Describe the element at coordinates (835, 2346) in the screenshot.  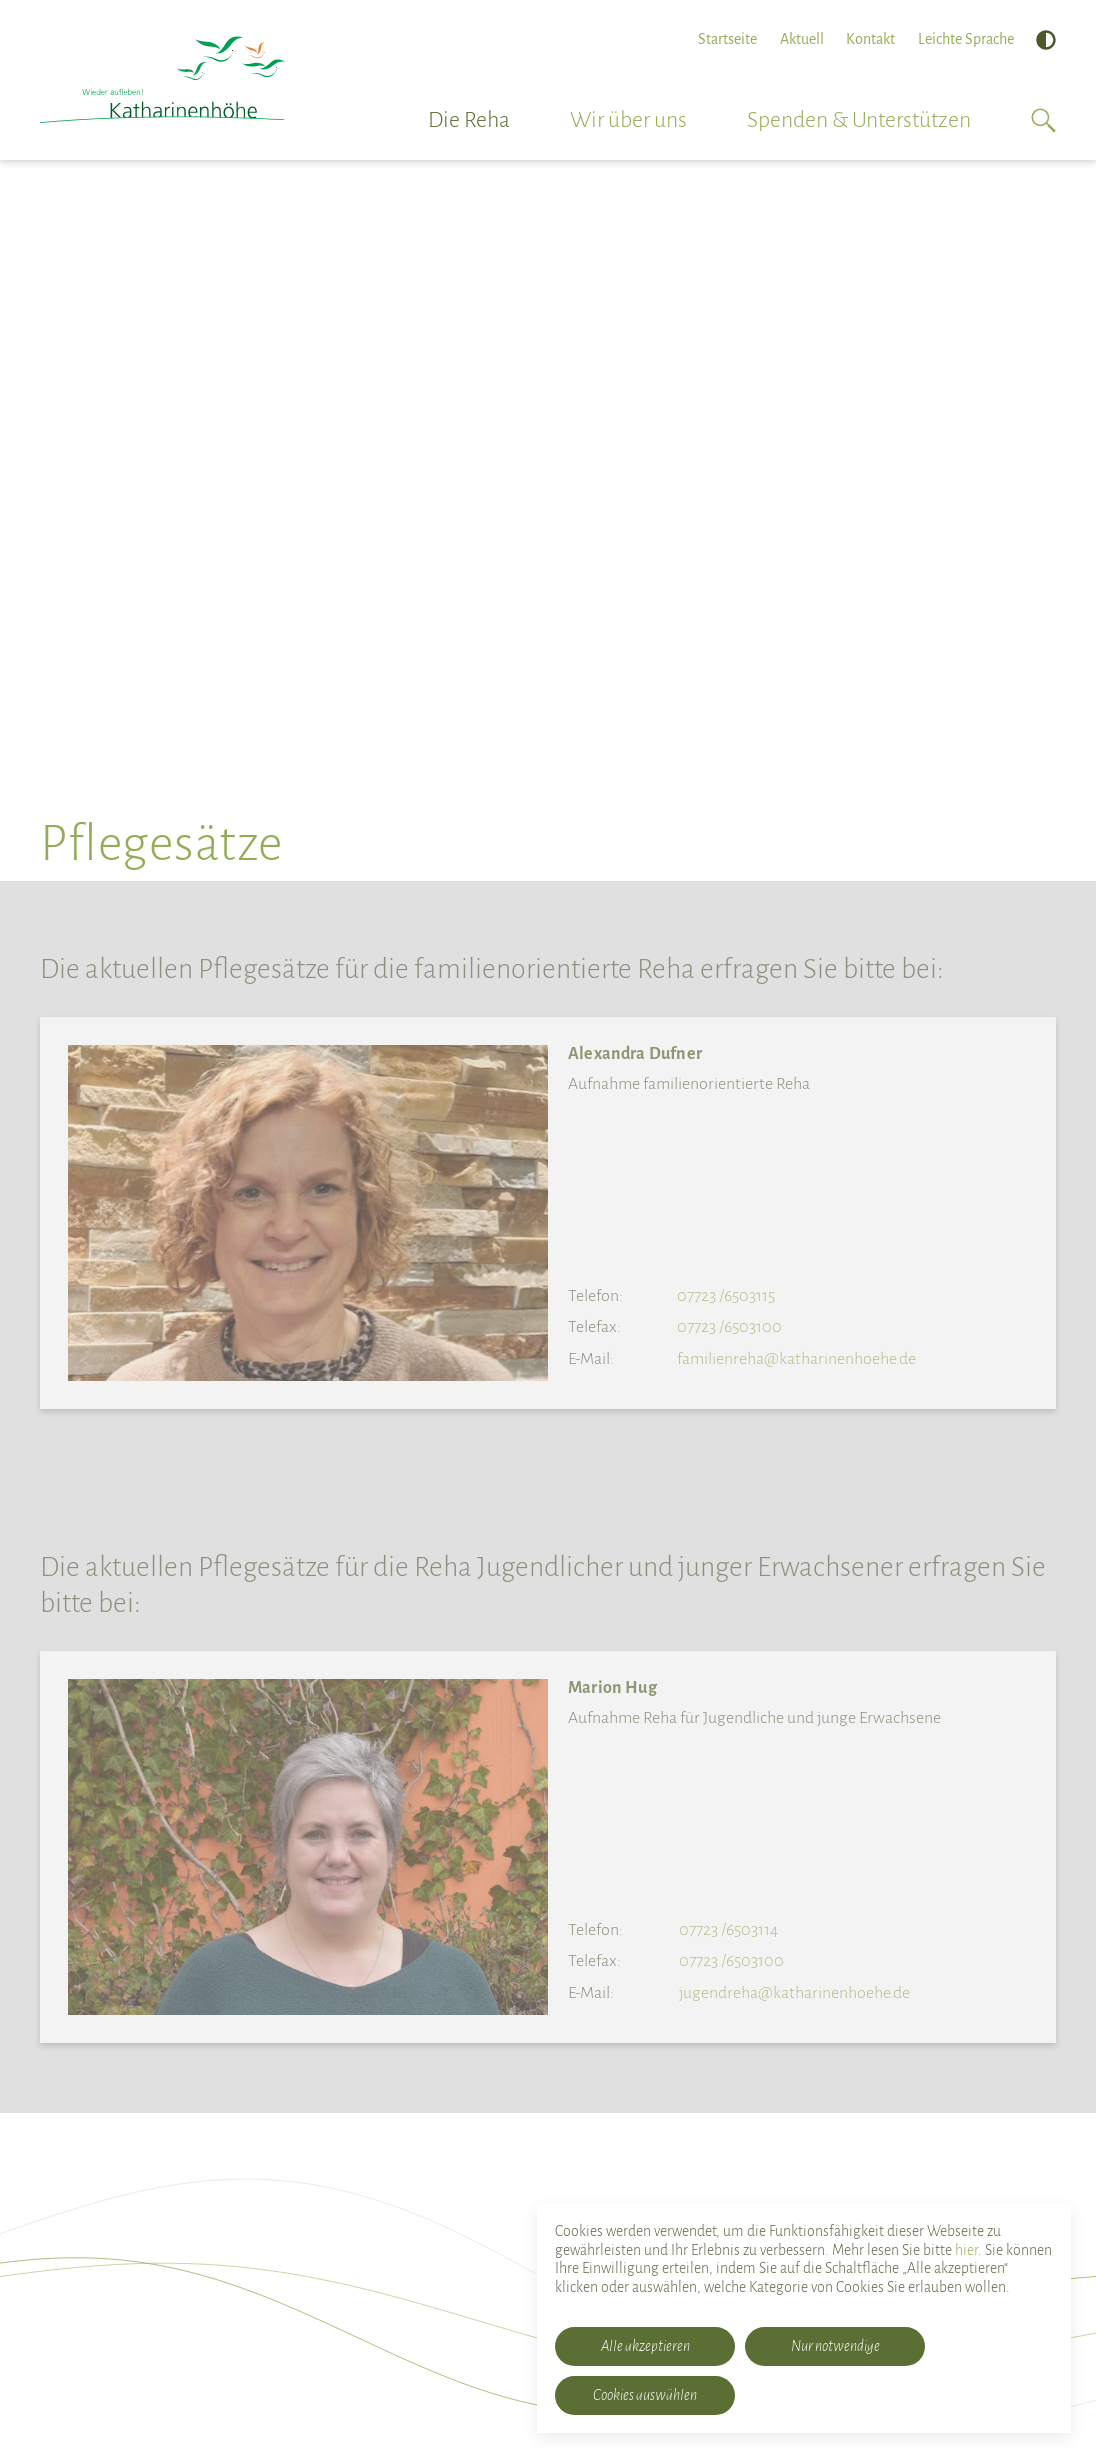
I see `Nur notwendige` at that location.